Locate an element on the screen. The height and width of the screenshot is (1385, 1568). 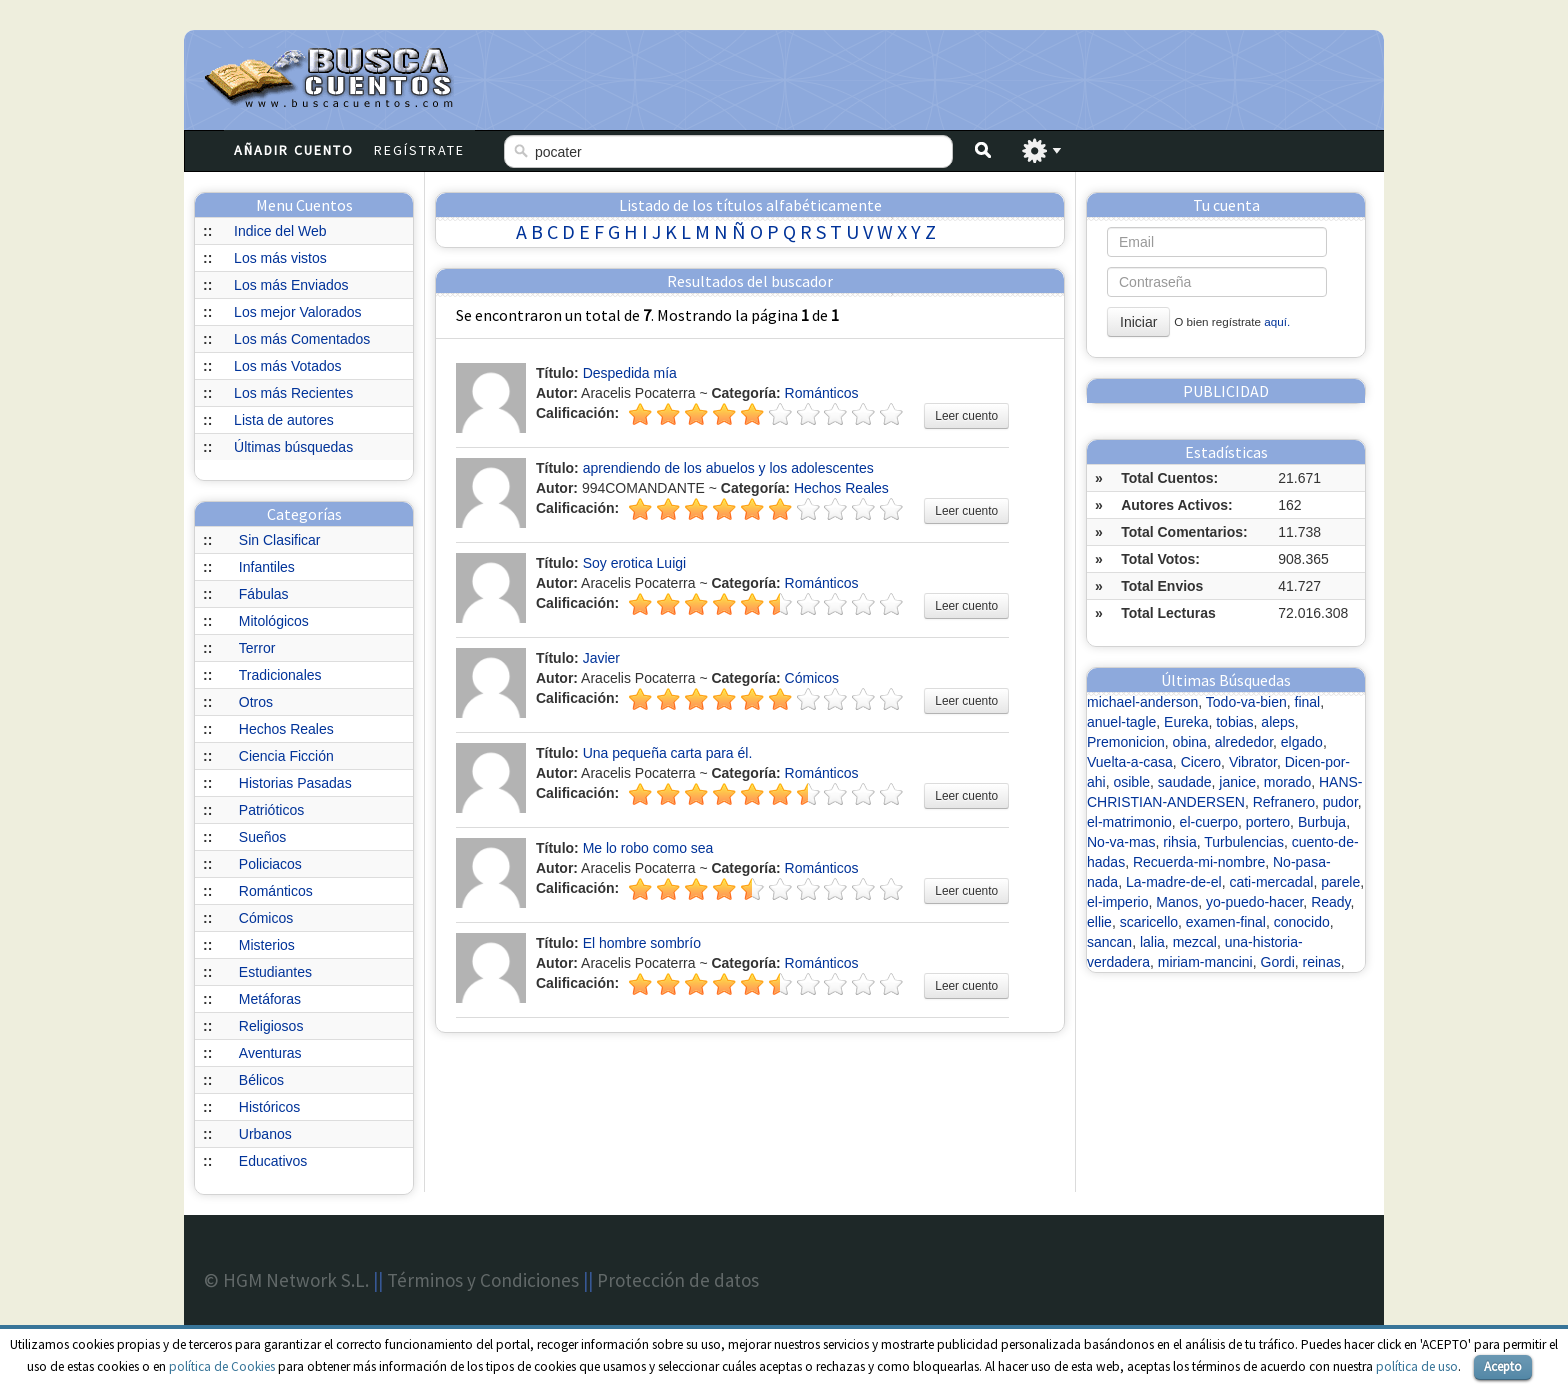
aprendiendo de los abuelos y los adolescentes is located at coordinates (728, 468).